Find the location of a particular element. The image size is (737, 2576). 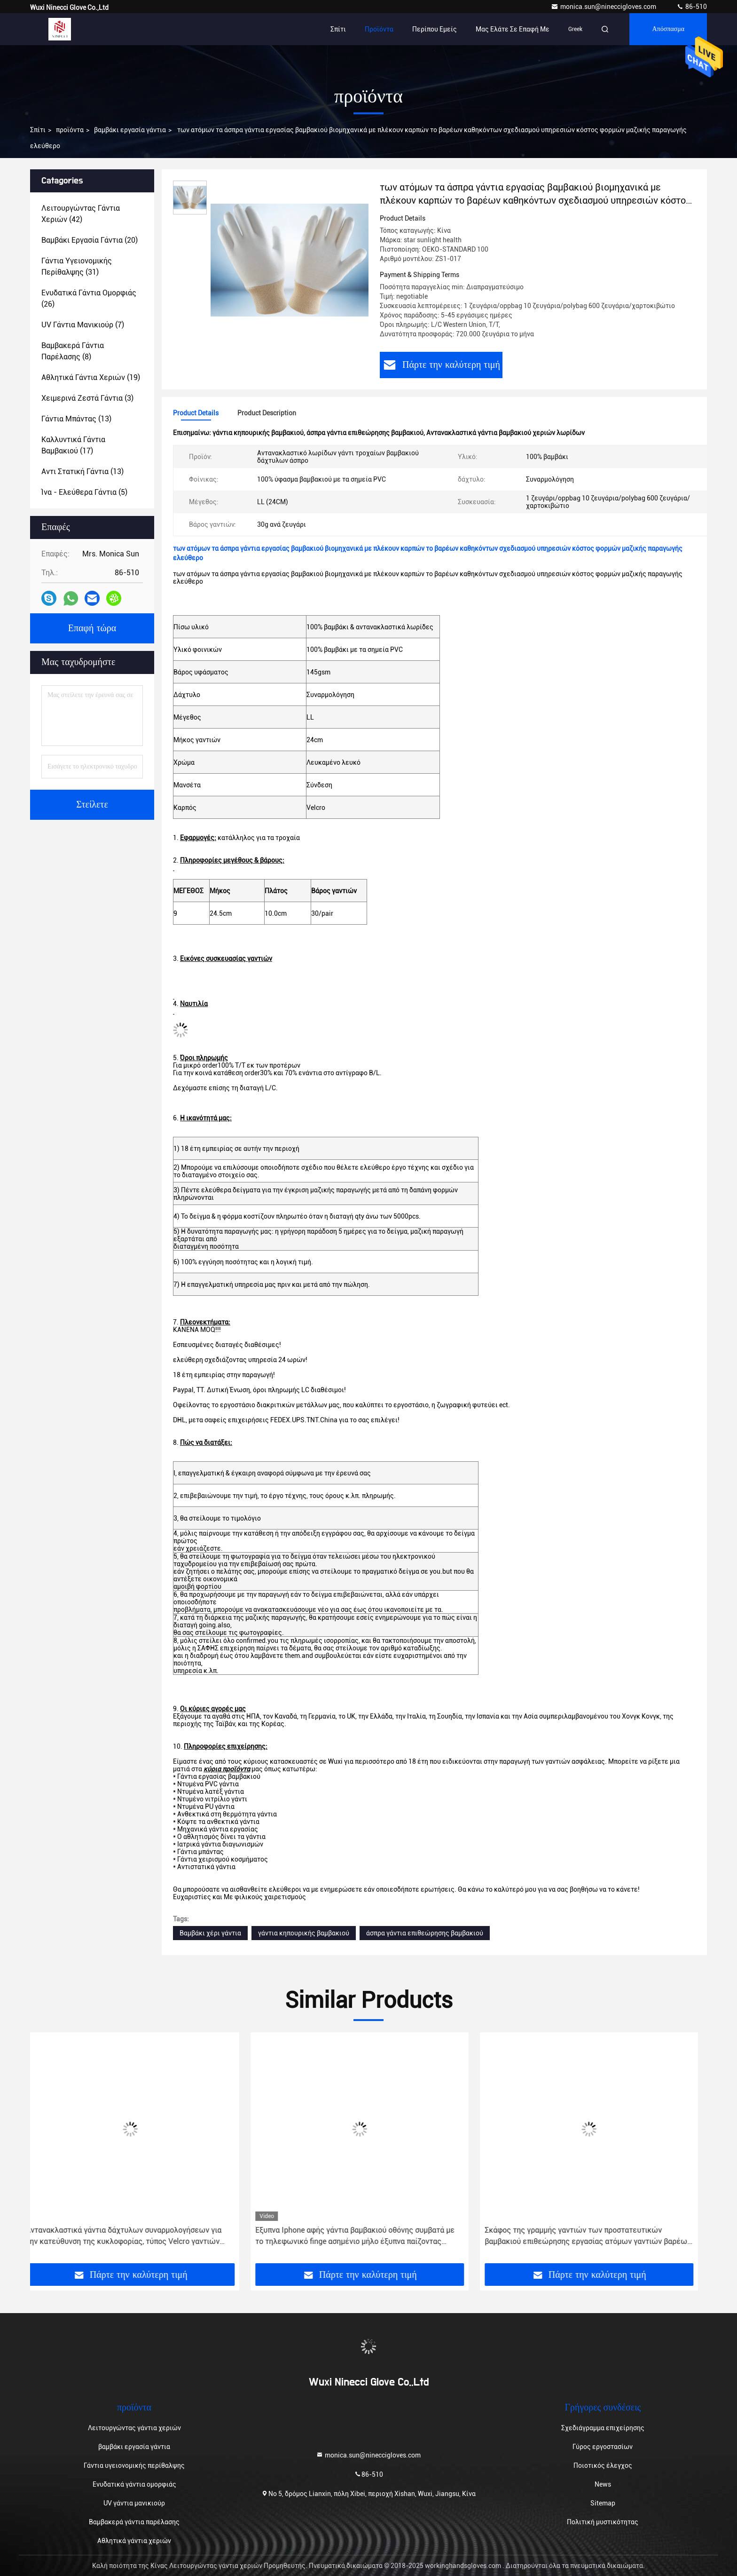

monica.sun@nineccigloves.com is located at coordinates (604, 6).